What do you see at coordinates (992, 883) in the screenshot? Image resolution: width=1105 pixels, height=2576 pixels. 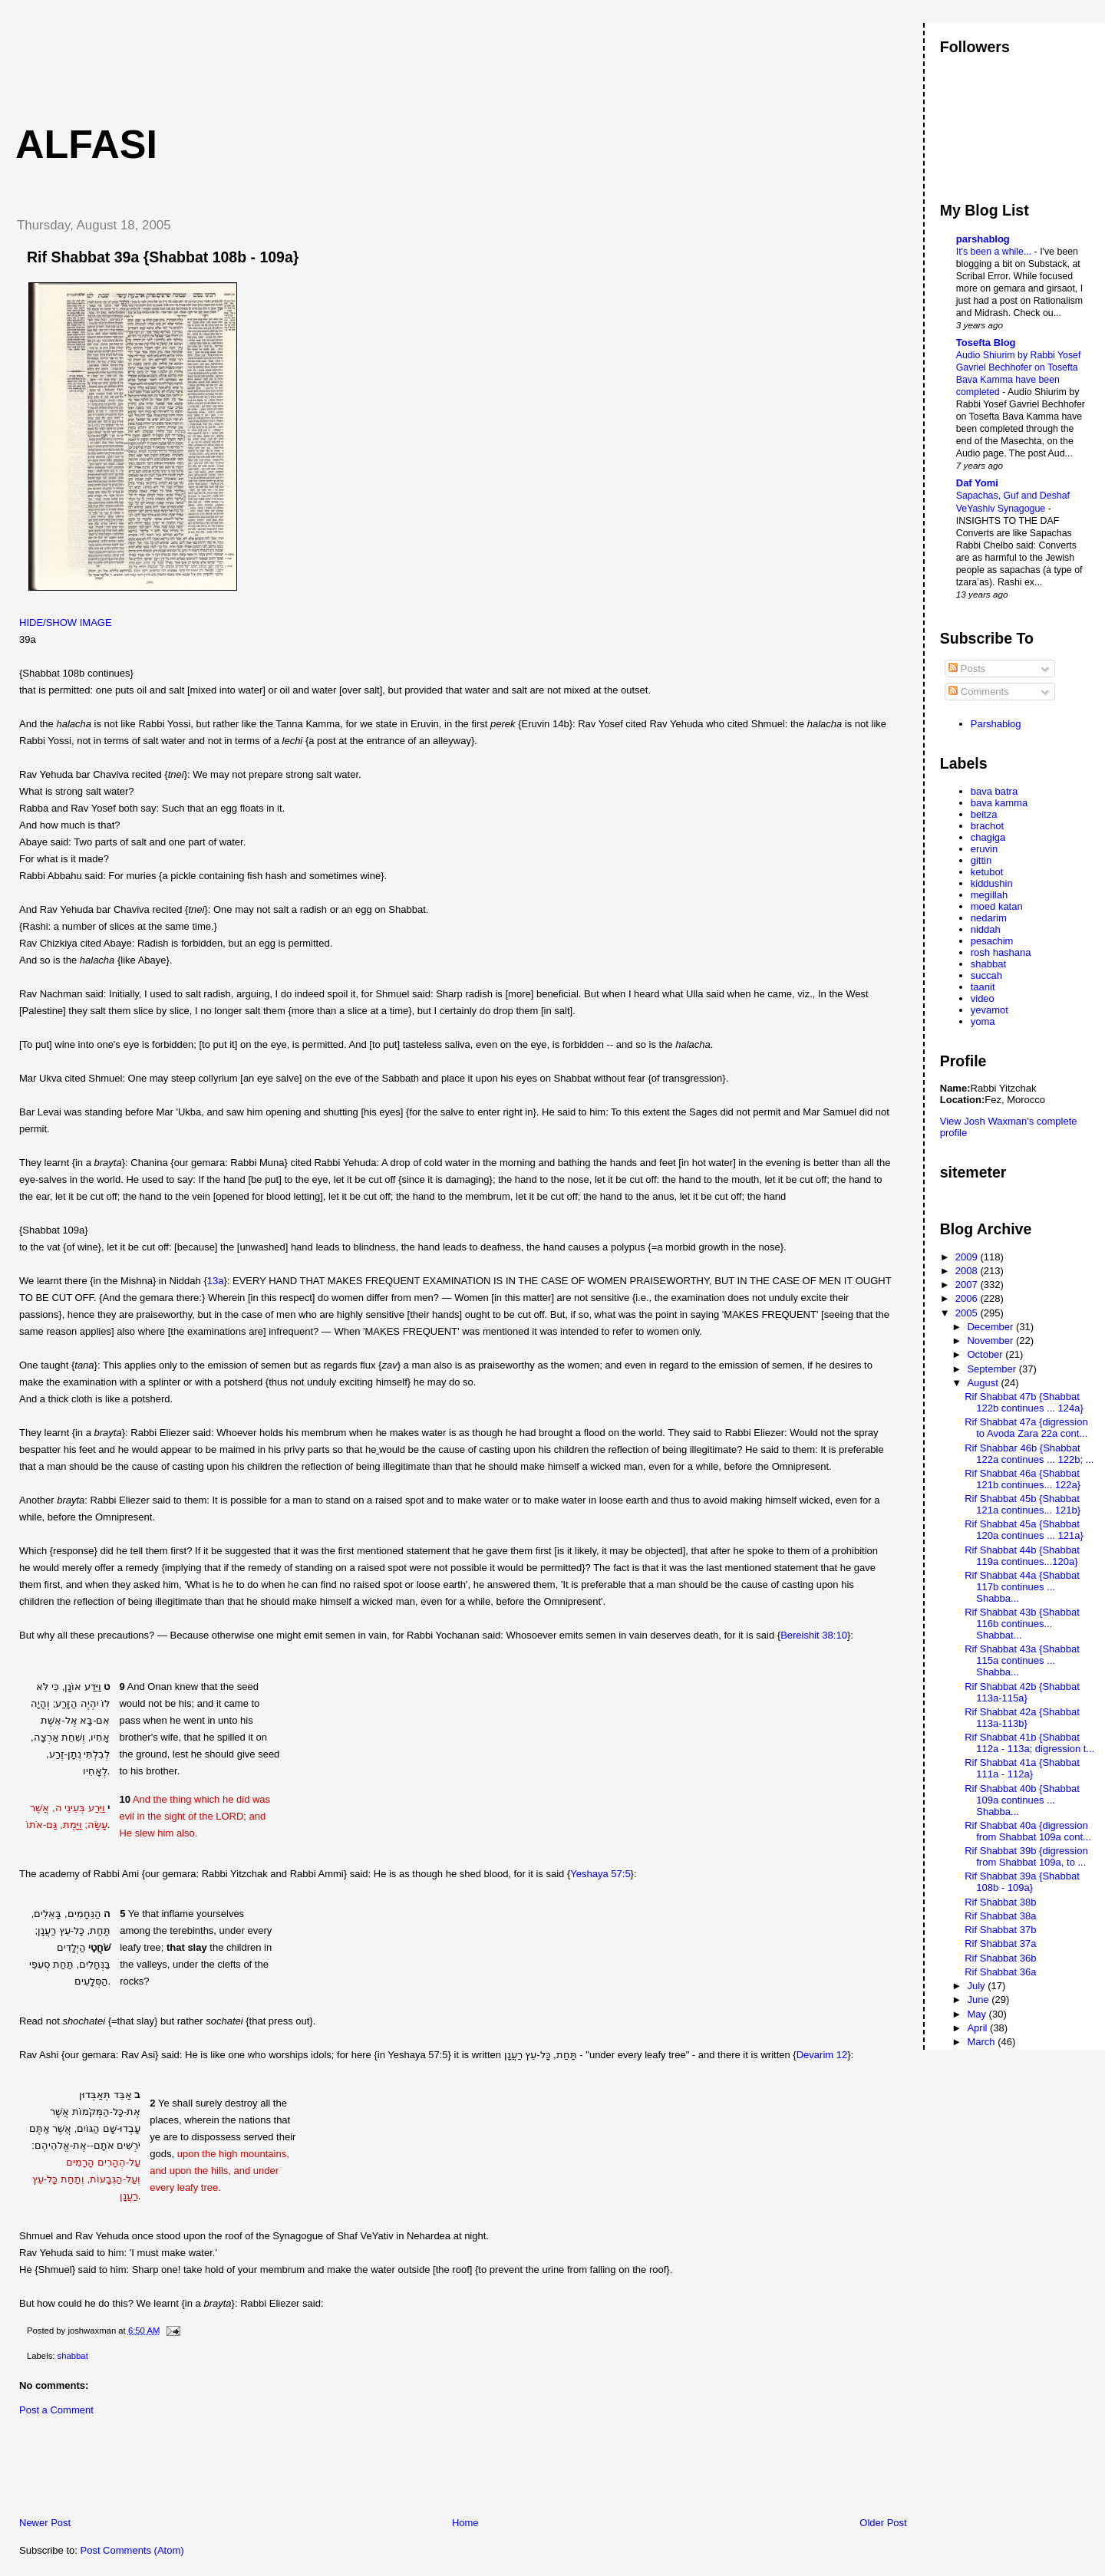 I see `kiddushin` at bounding box center [992, 883].